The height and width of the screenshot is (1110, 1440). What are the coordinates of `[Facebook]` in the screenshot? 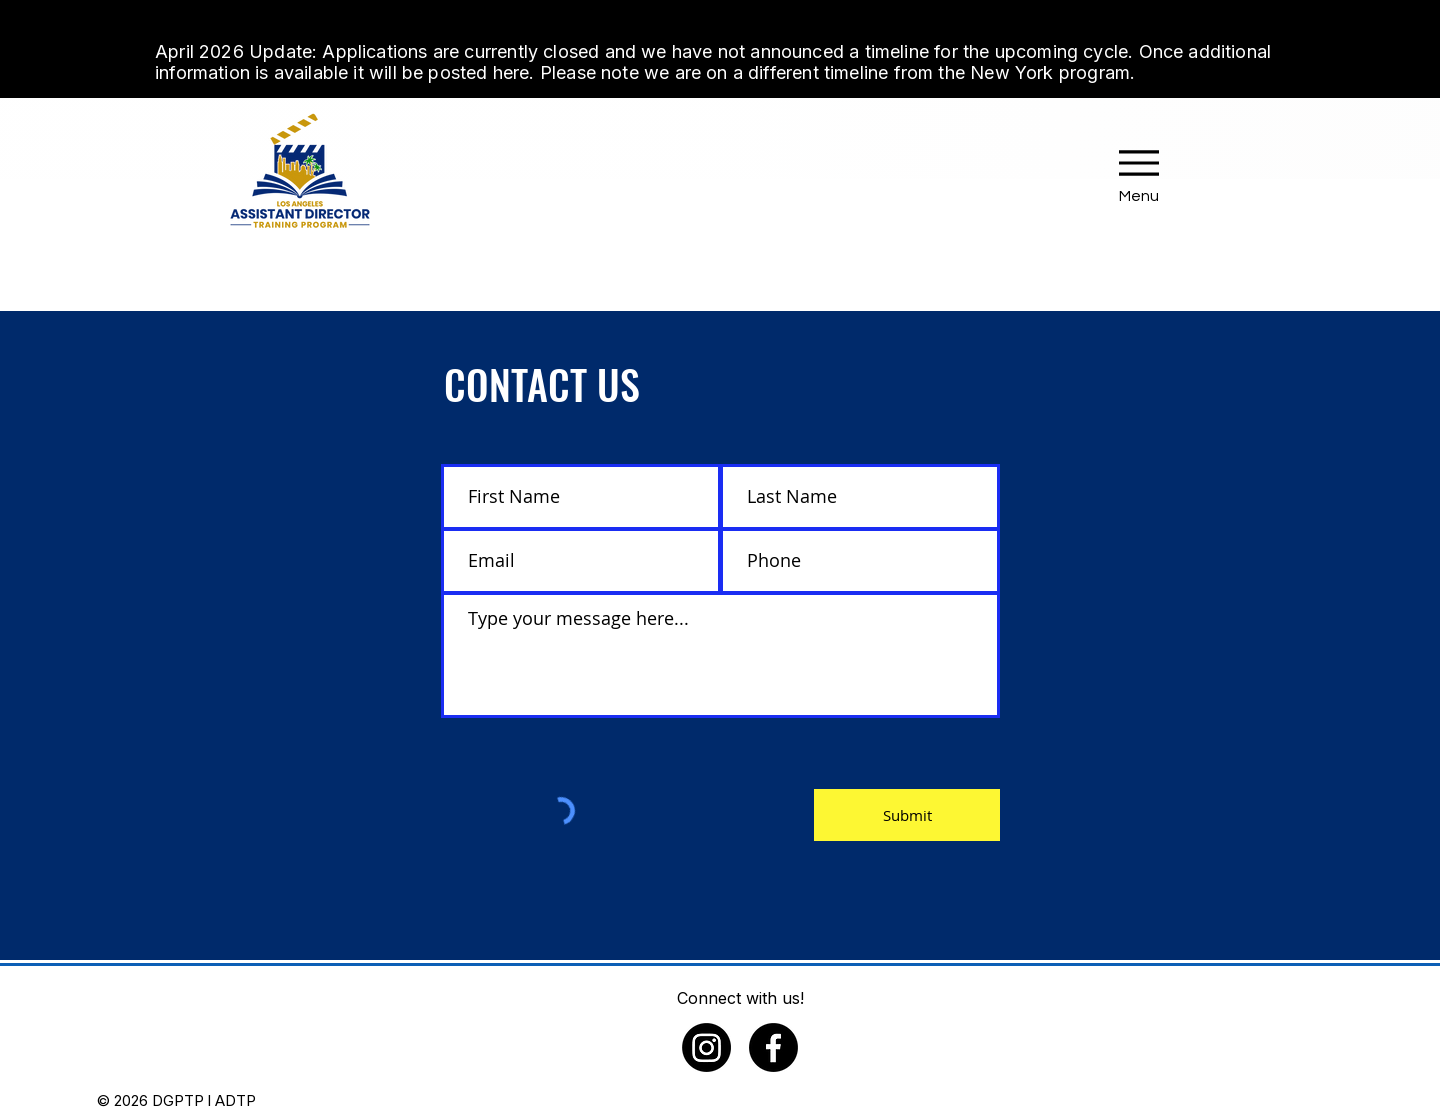 It's located at (773, 1047).